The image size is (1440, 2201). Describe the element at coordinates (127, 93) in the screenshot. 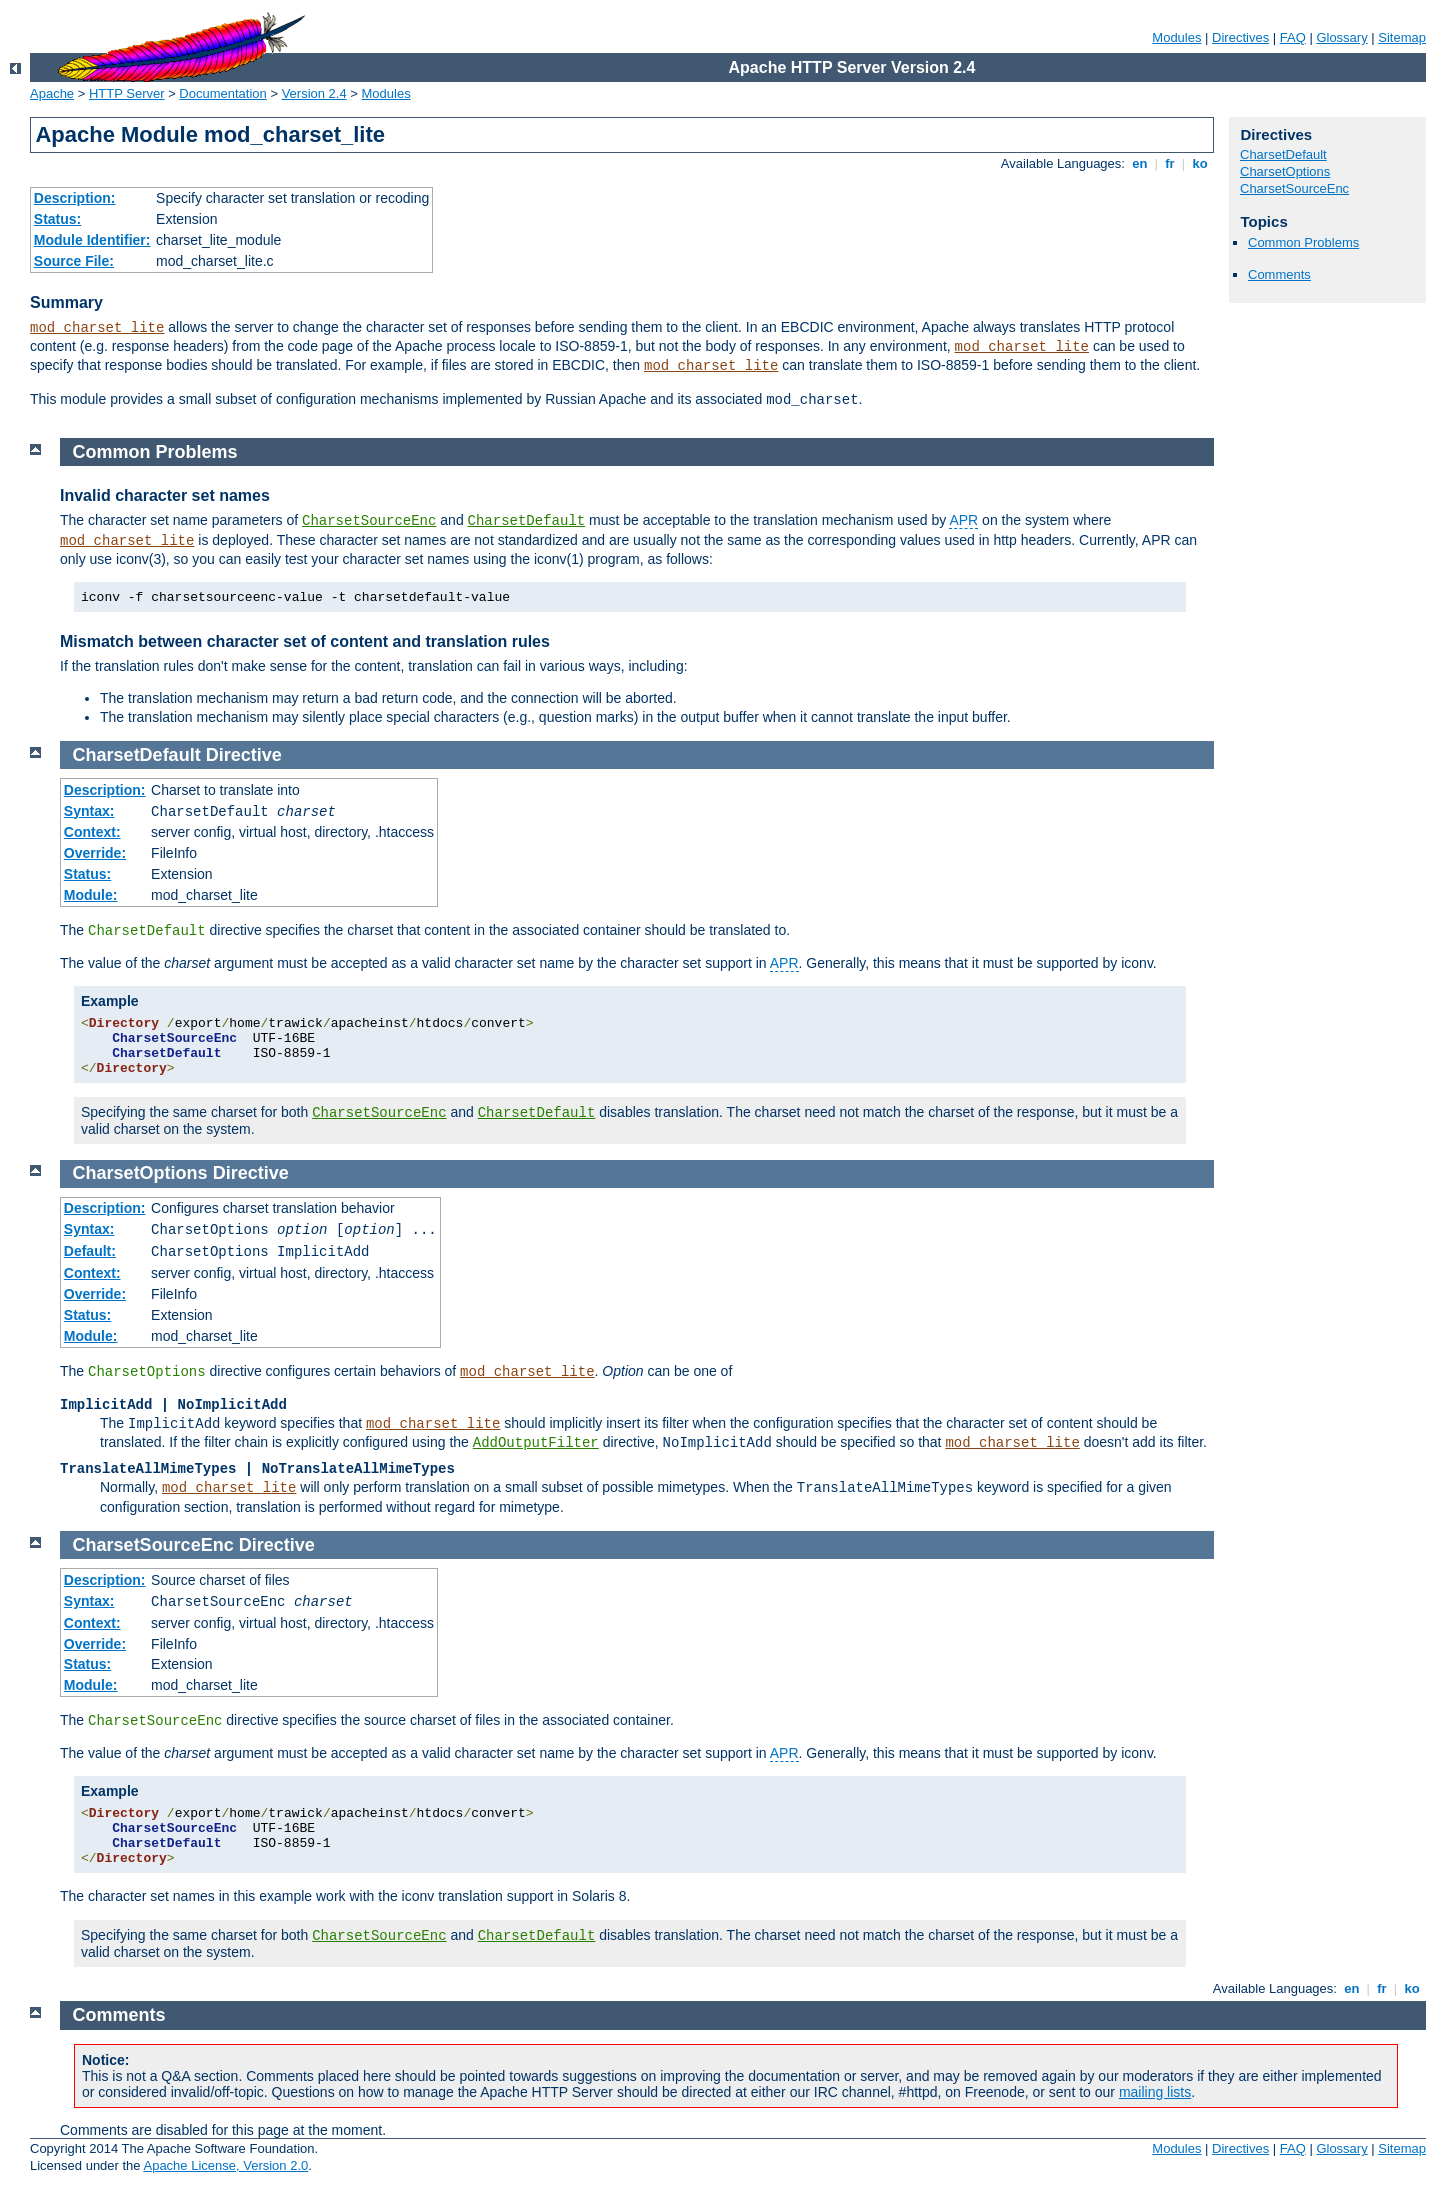

I see `HTTP Server` at that location.